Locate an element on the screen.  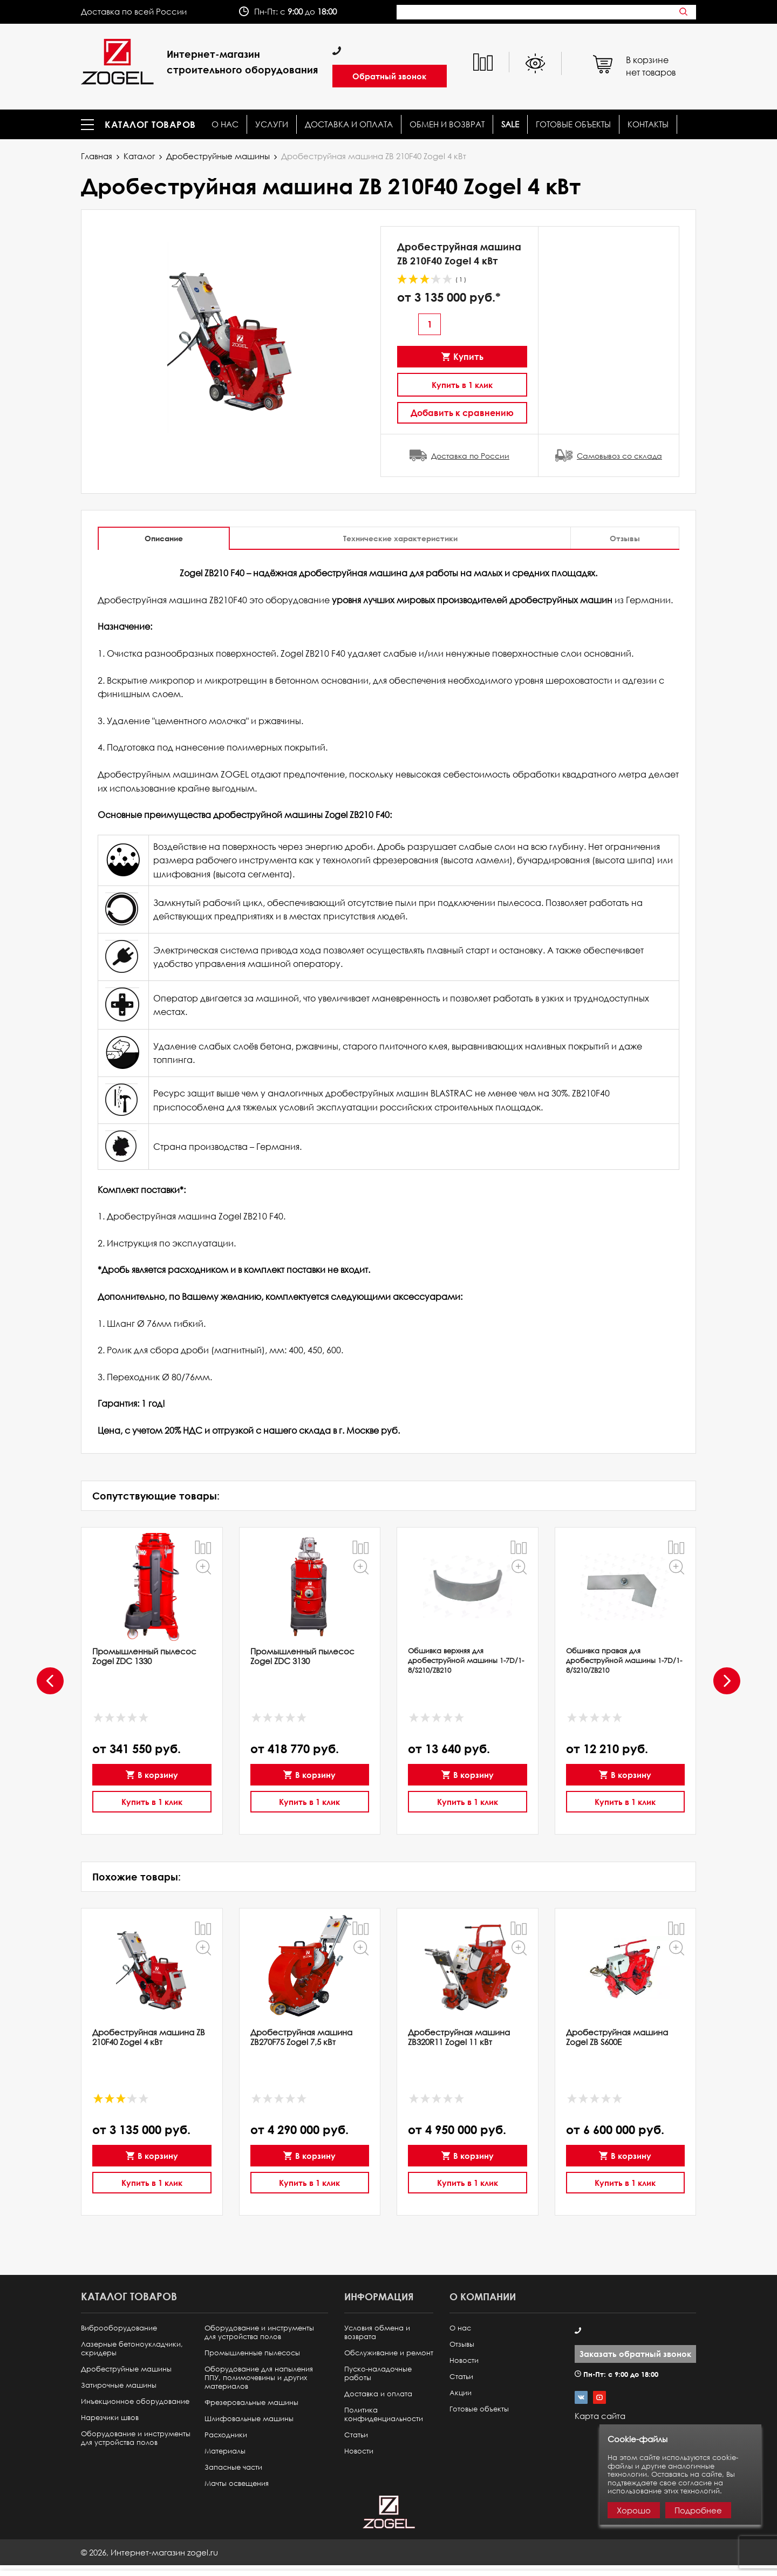
Доставка и оплата is located at coordinates (349, 124).